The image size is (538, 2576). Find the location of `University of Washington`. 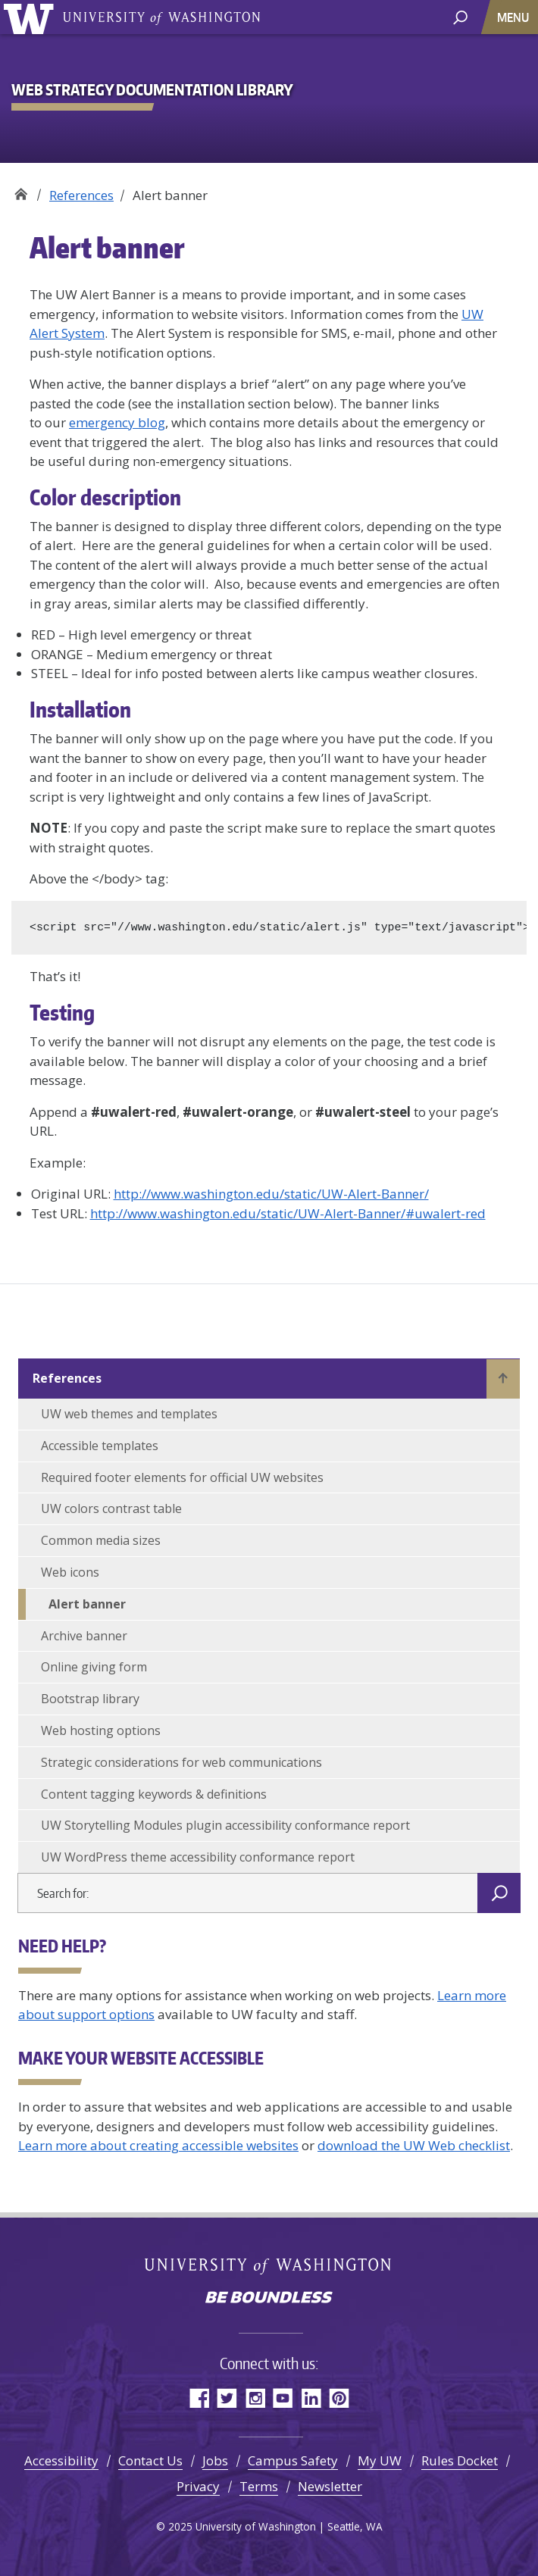

University of Washington is located at coordinates (31, 17).